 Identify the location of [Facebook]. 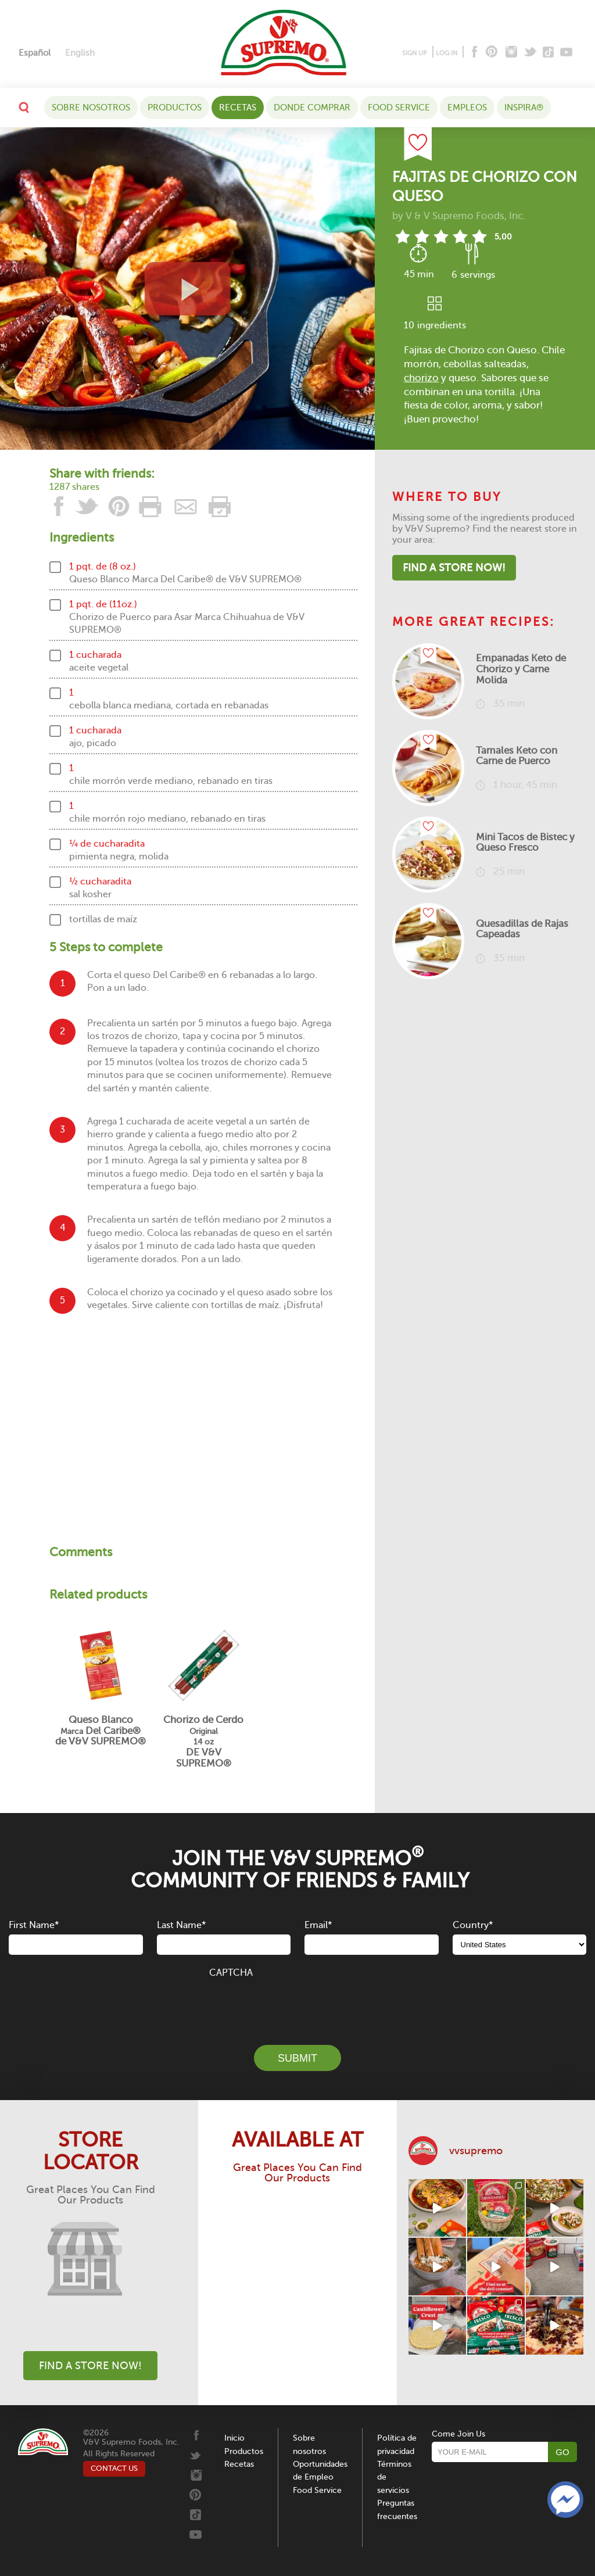
(473, 52).